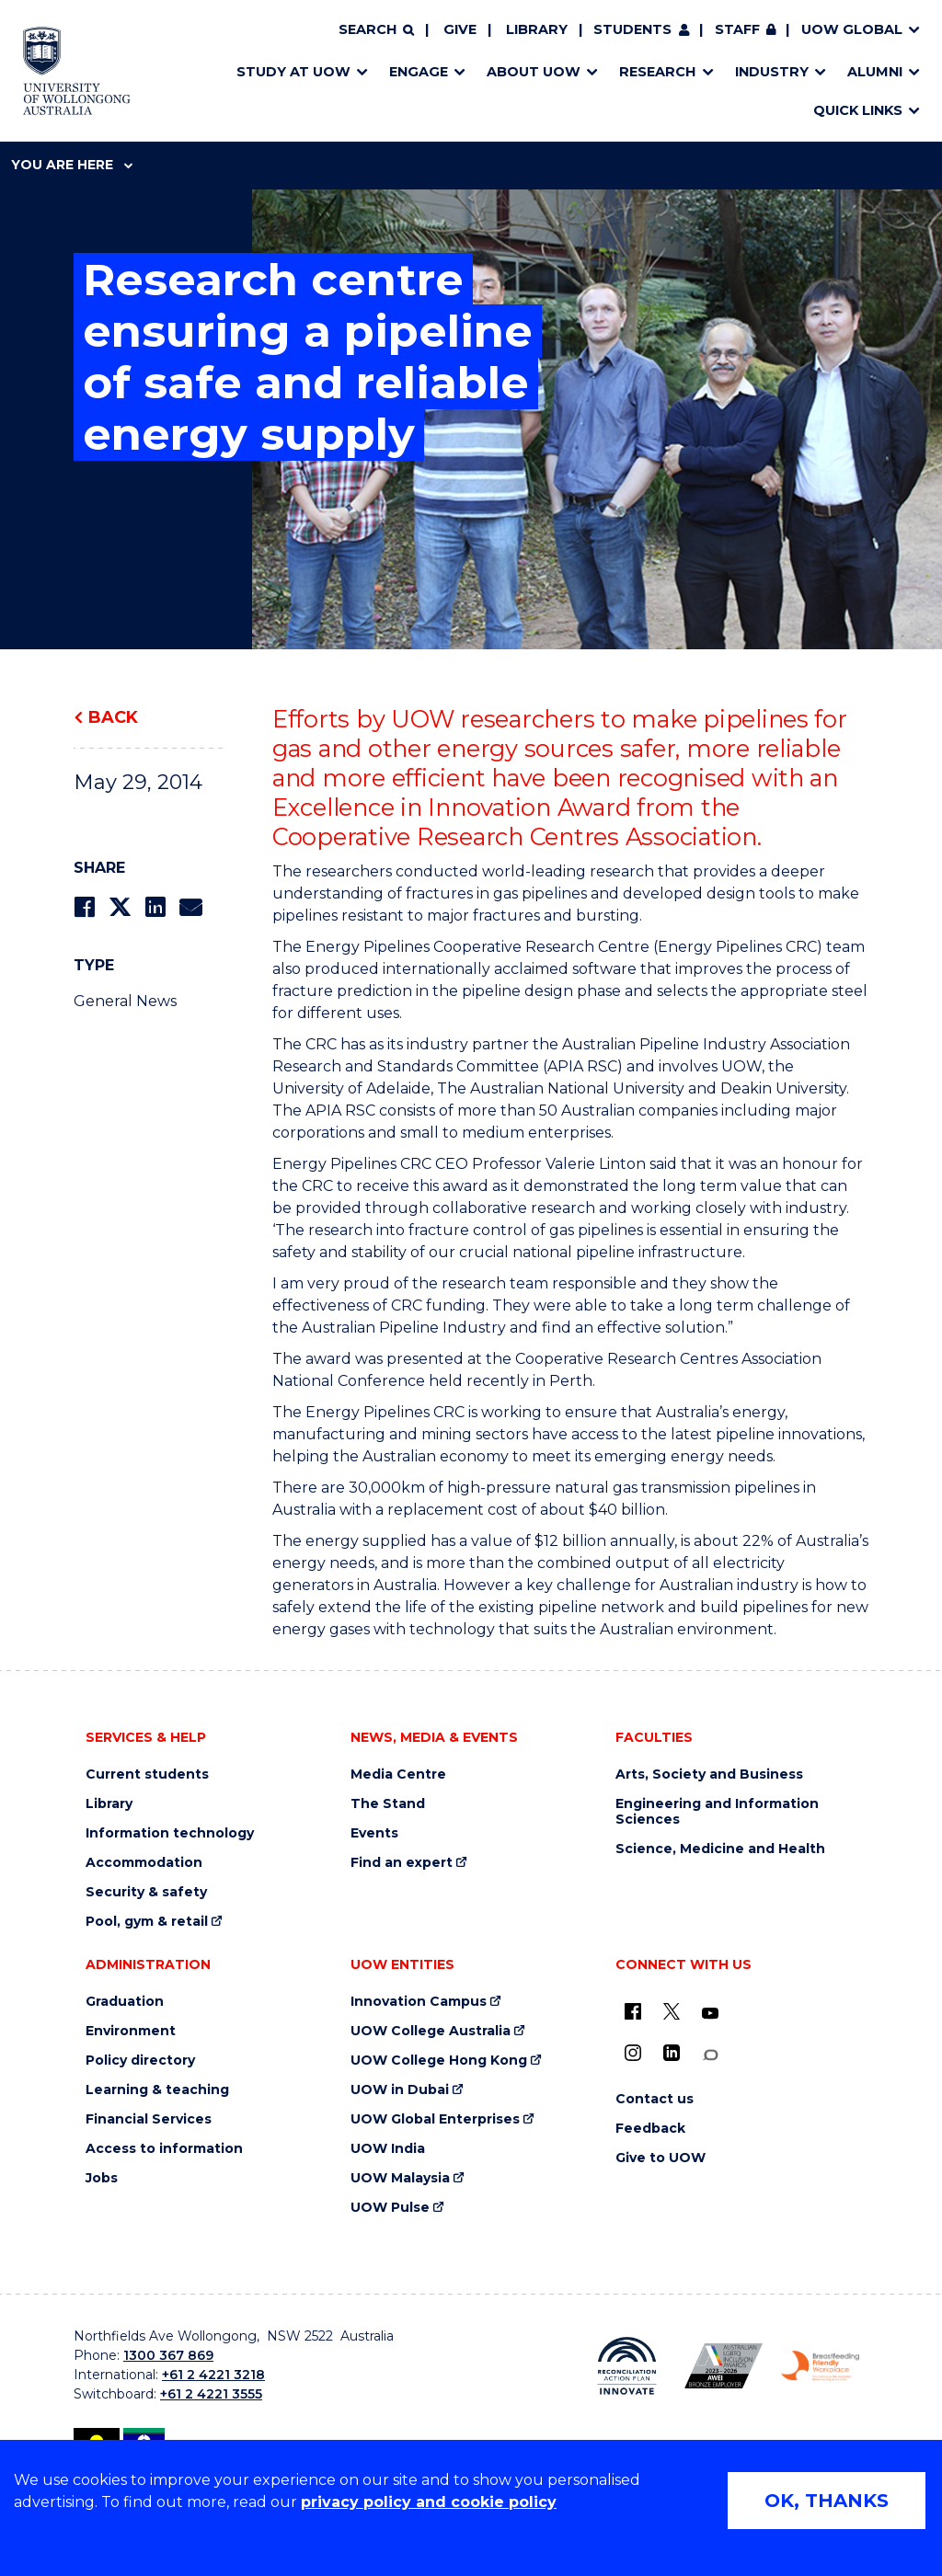  What do you see at coordinates (387, 1804) in the screenshot?
I see `The Stand` at bounding box center [387, 1804].